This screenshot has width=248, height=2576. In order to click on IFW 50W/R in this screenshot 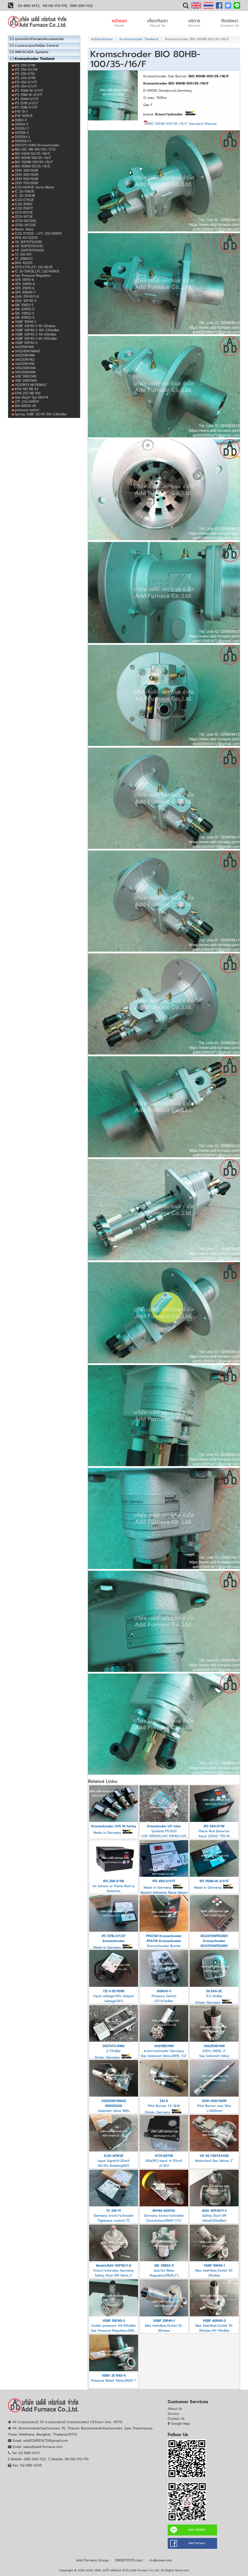, I will do `click(23, 115)`.